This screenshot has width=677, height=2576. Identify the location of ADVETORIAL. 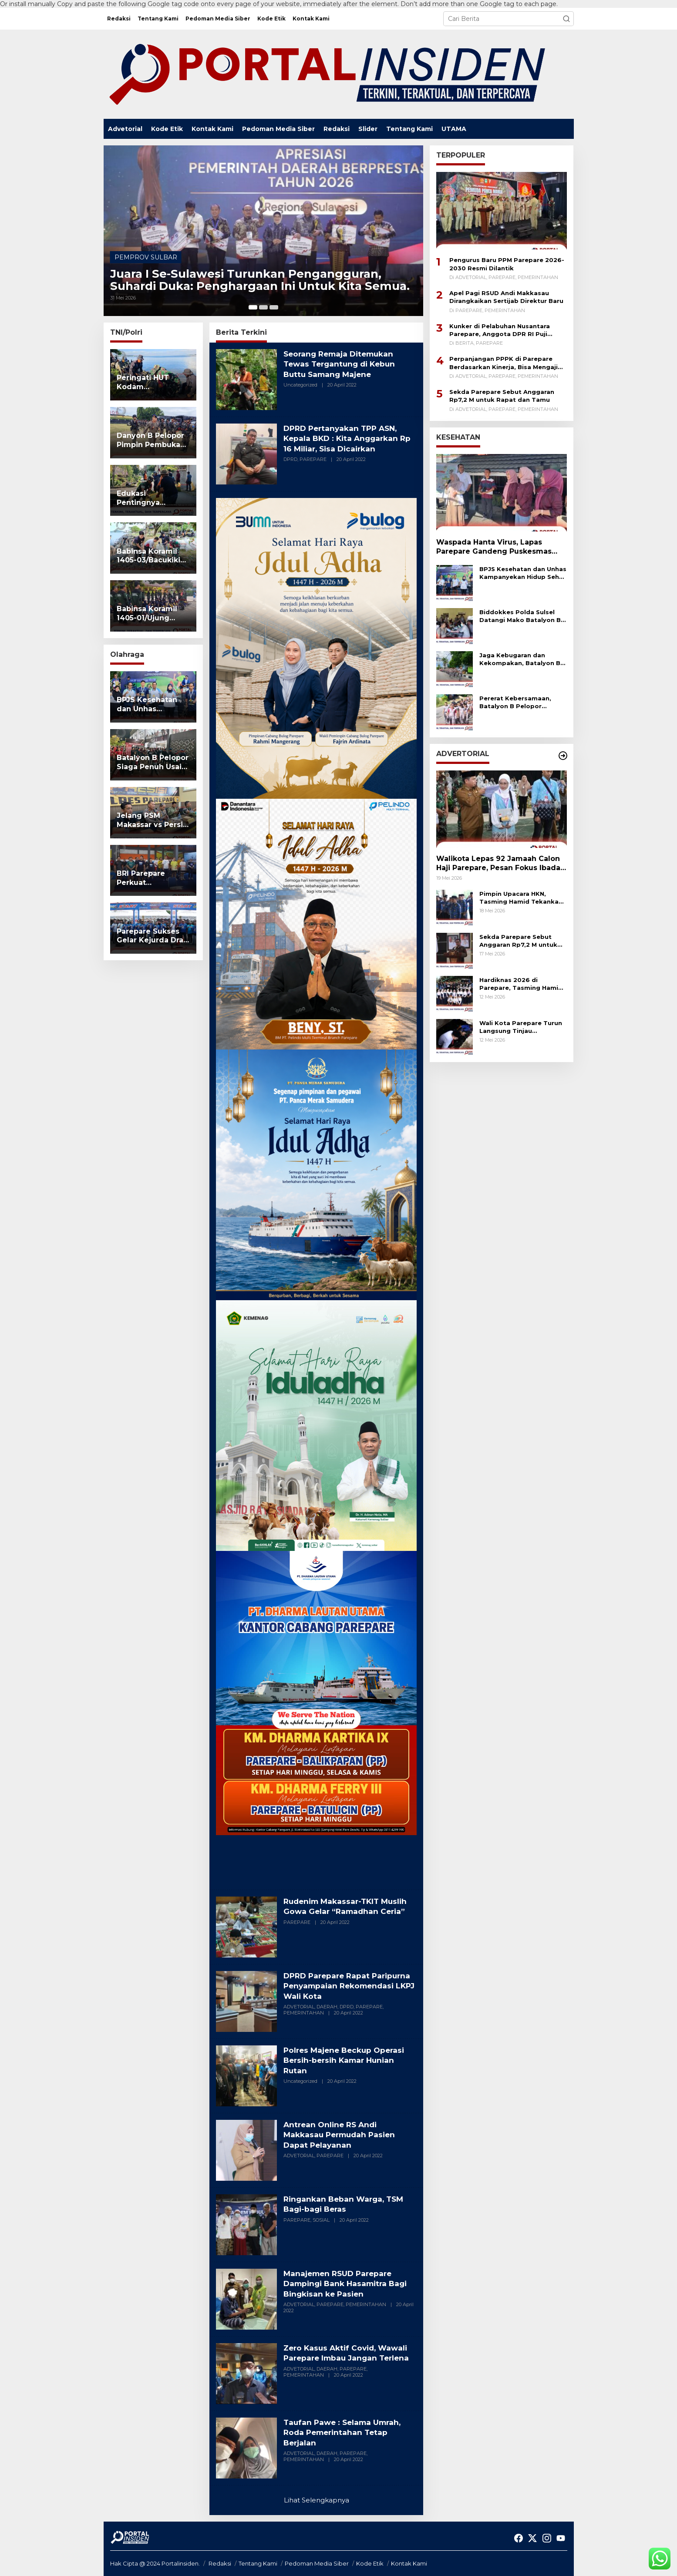
(298, 2007).